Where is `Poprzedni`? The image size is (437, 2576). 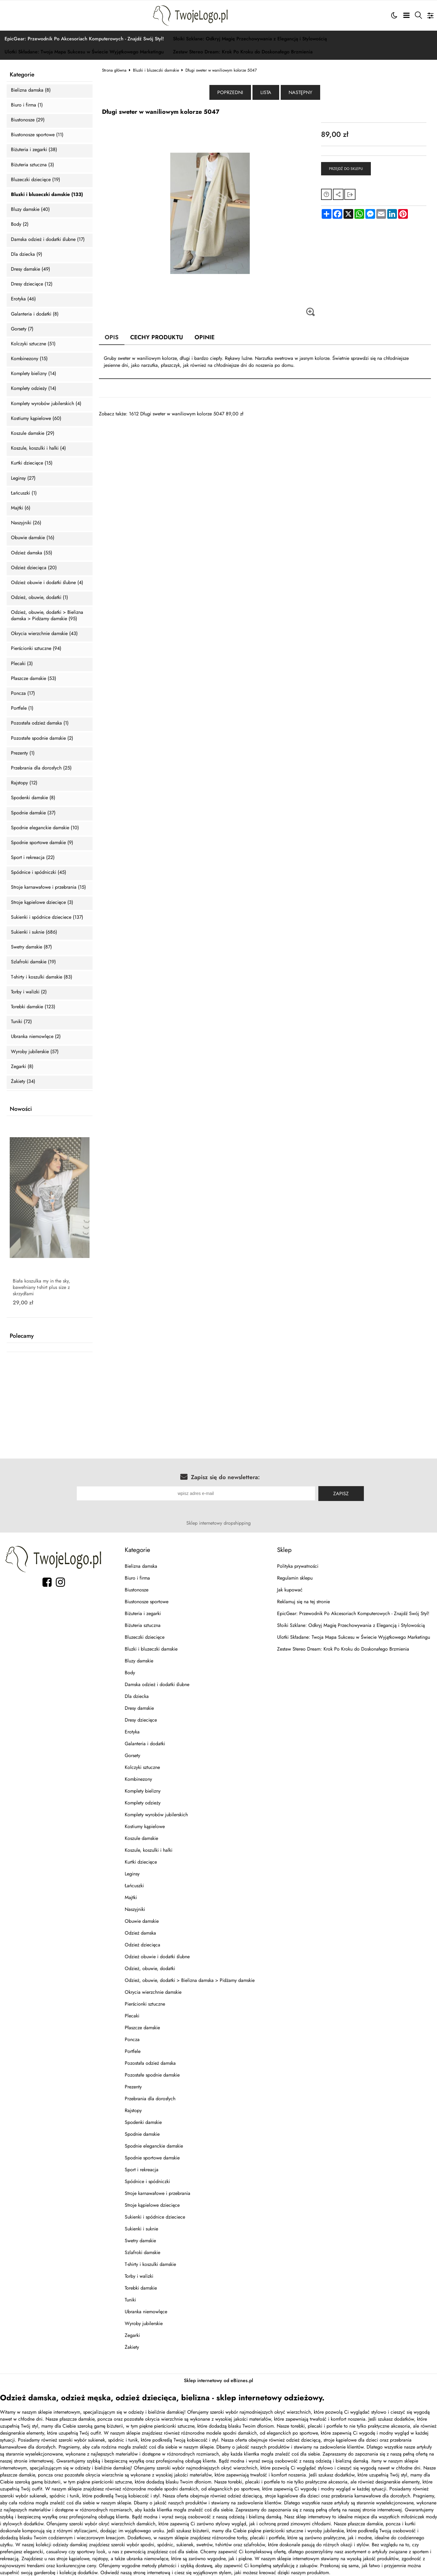
Poprzedni is located at coordinates (230, 92).